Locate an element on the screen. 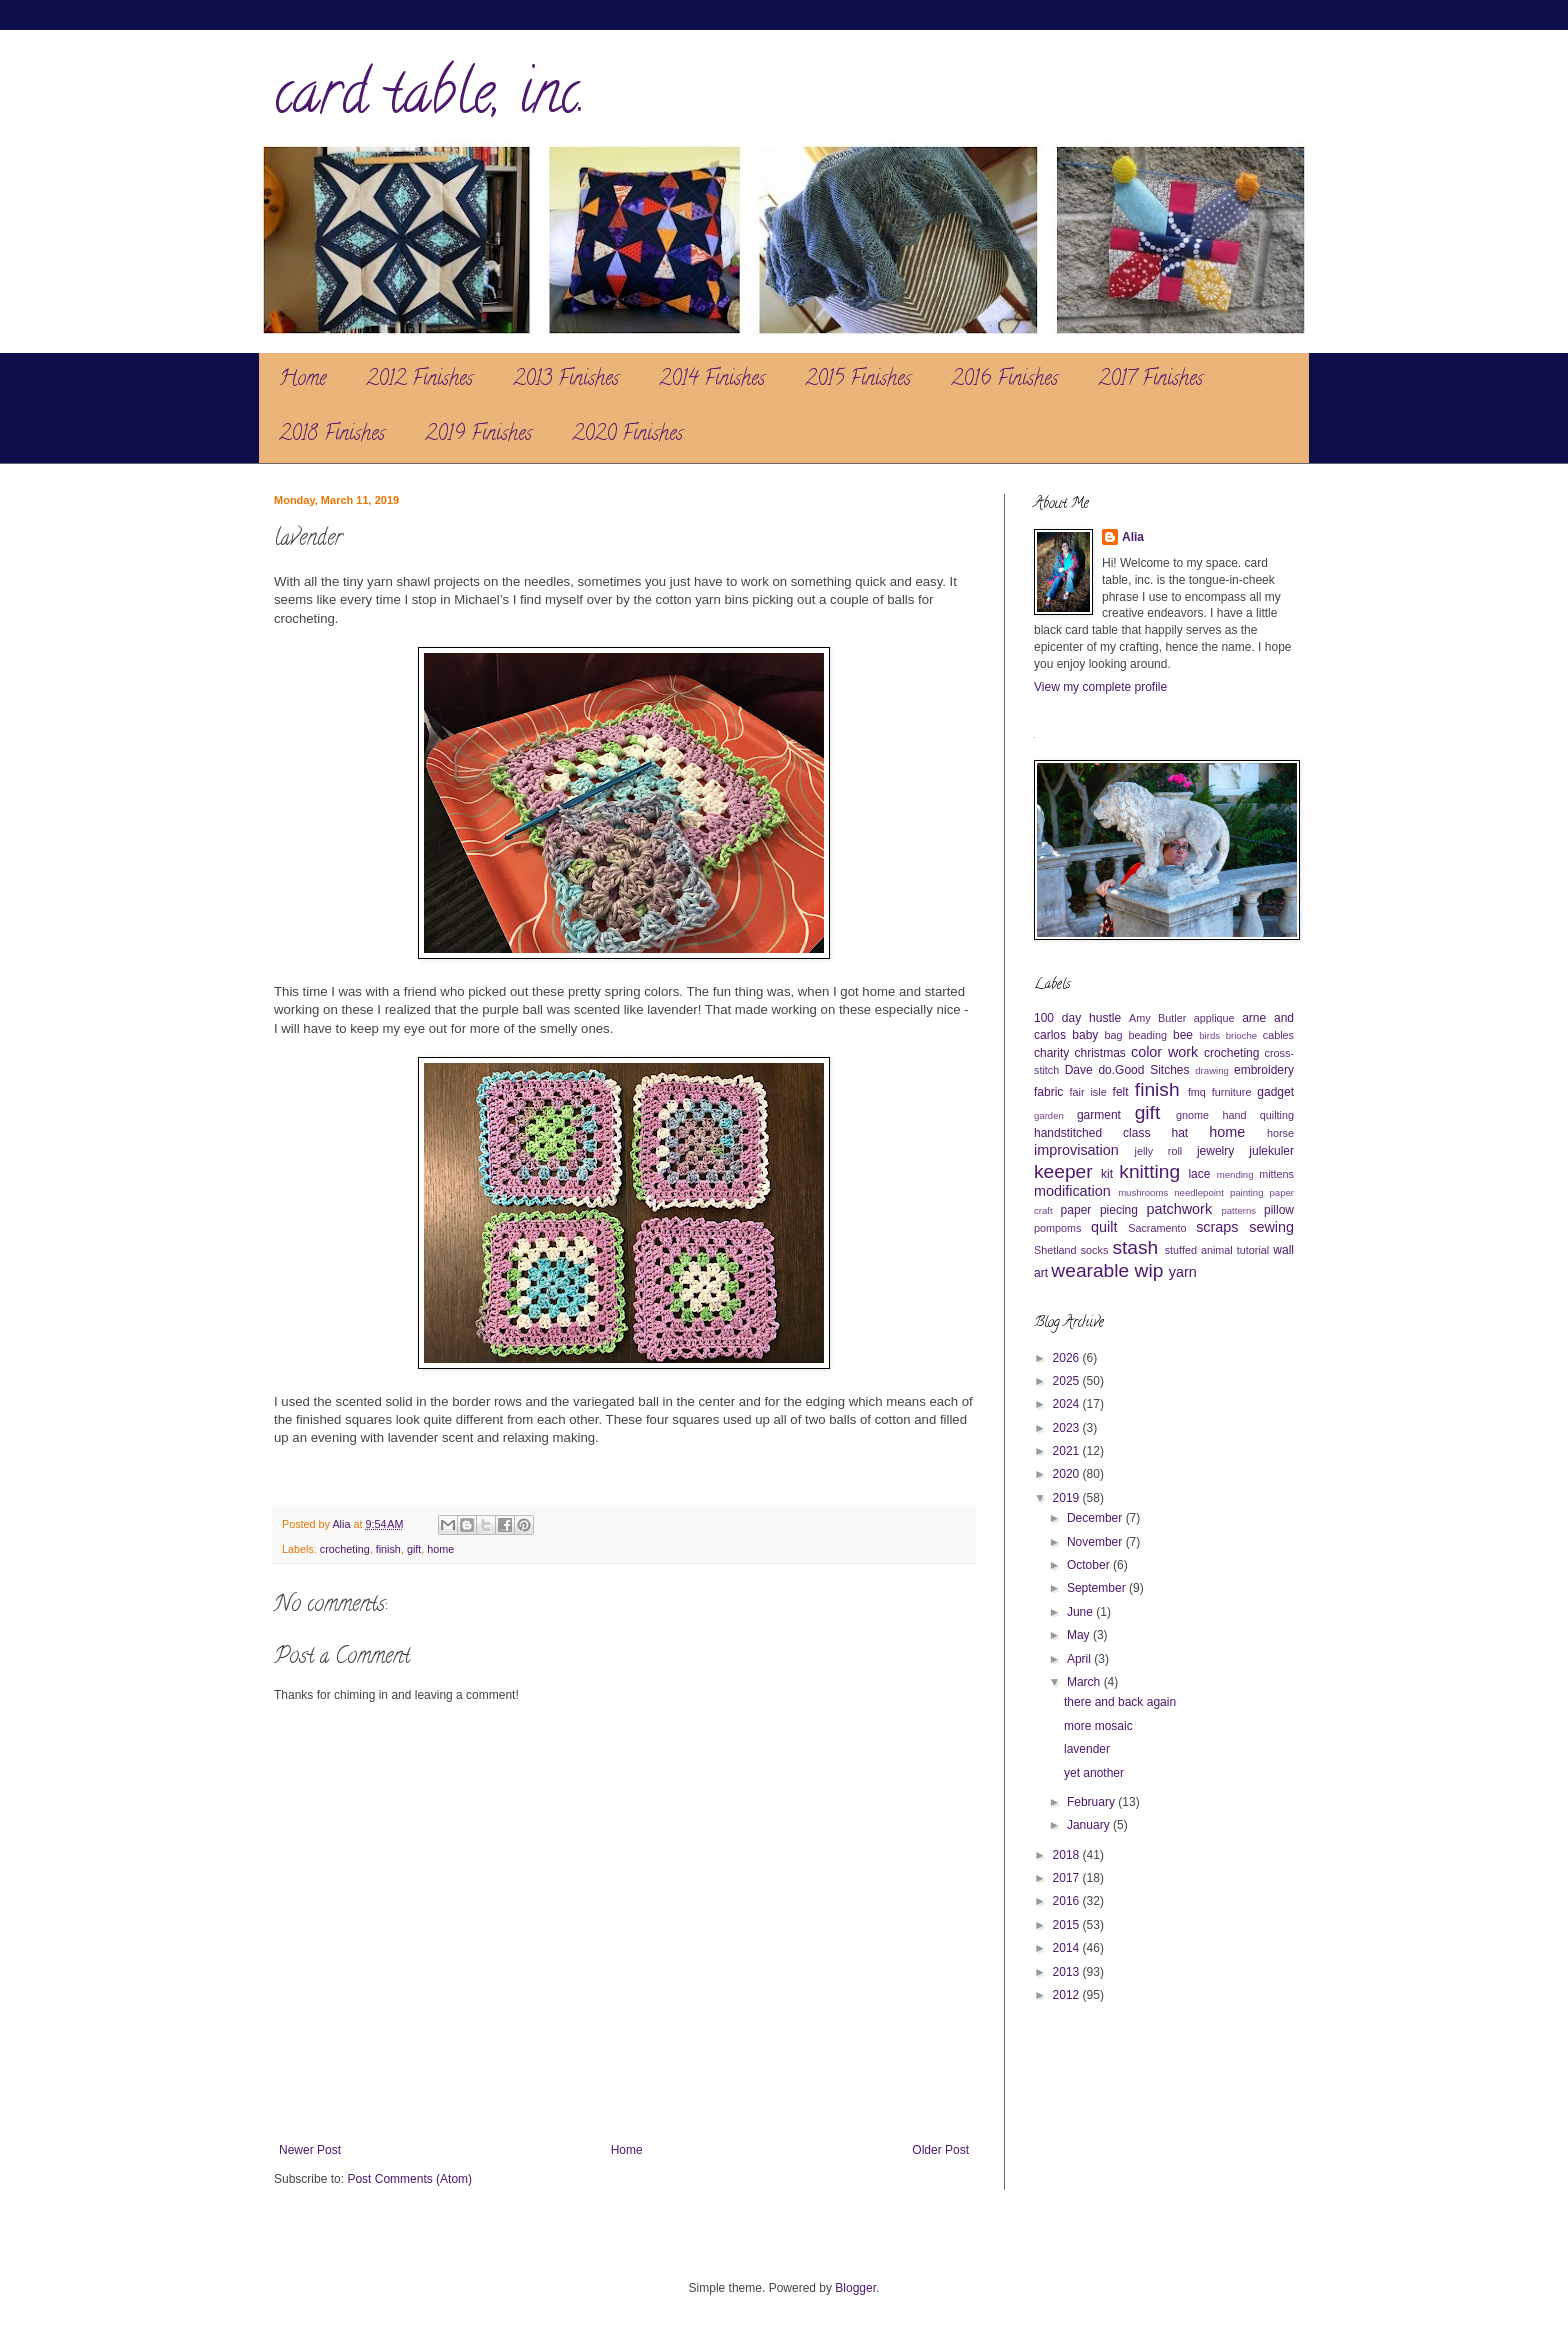 This screenshot has width=1568, height=2327. lavender is located at coordinates (1087, 1749).